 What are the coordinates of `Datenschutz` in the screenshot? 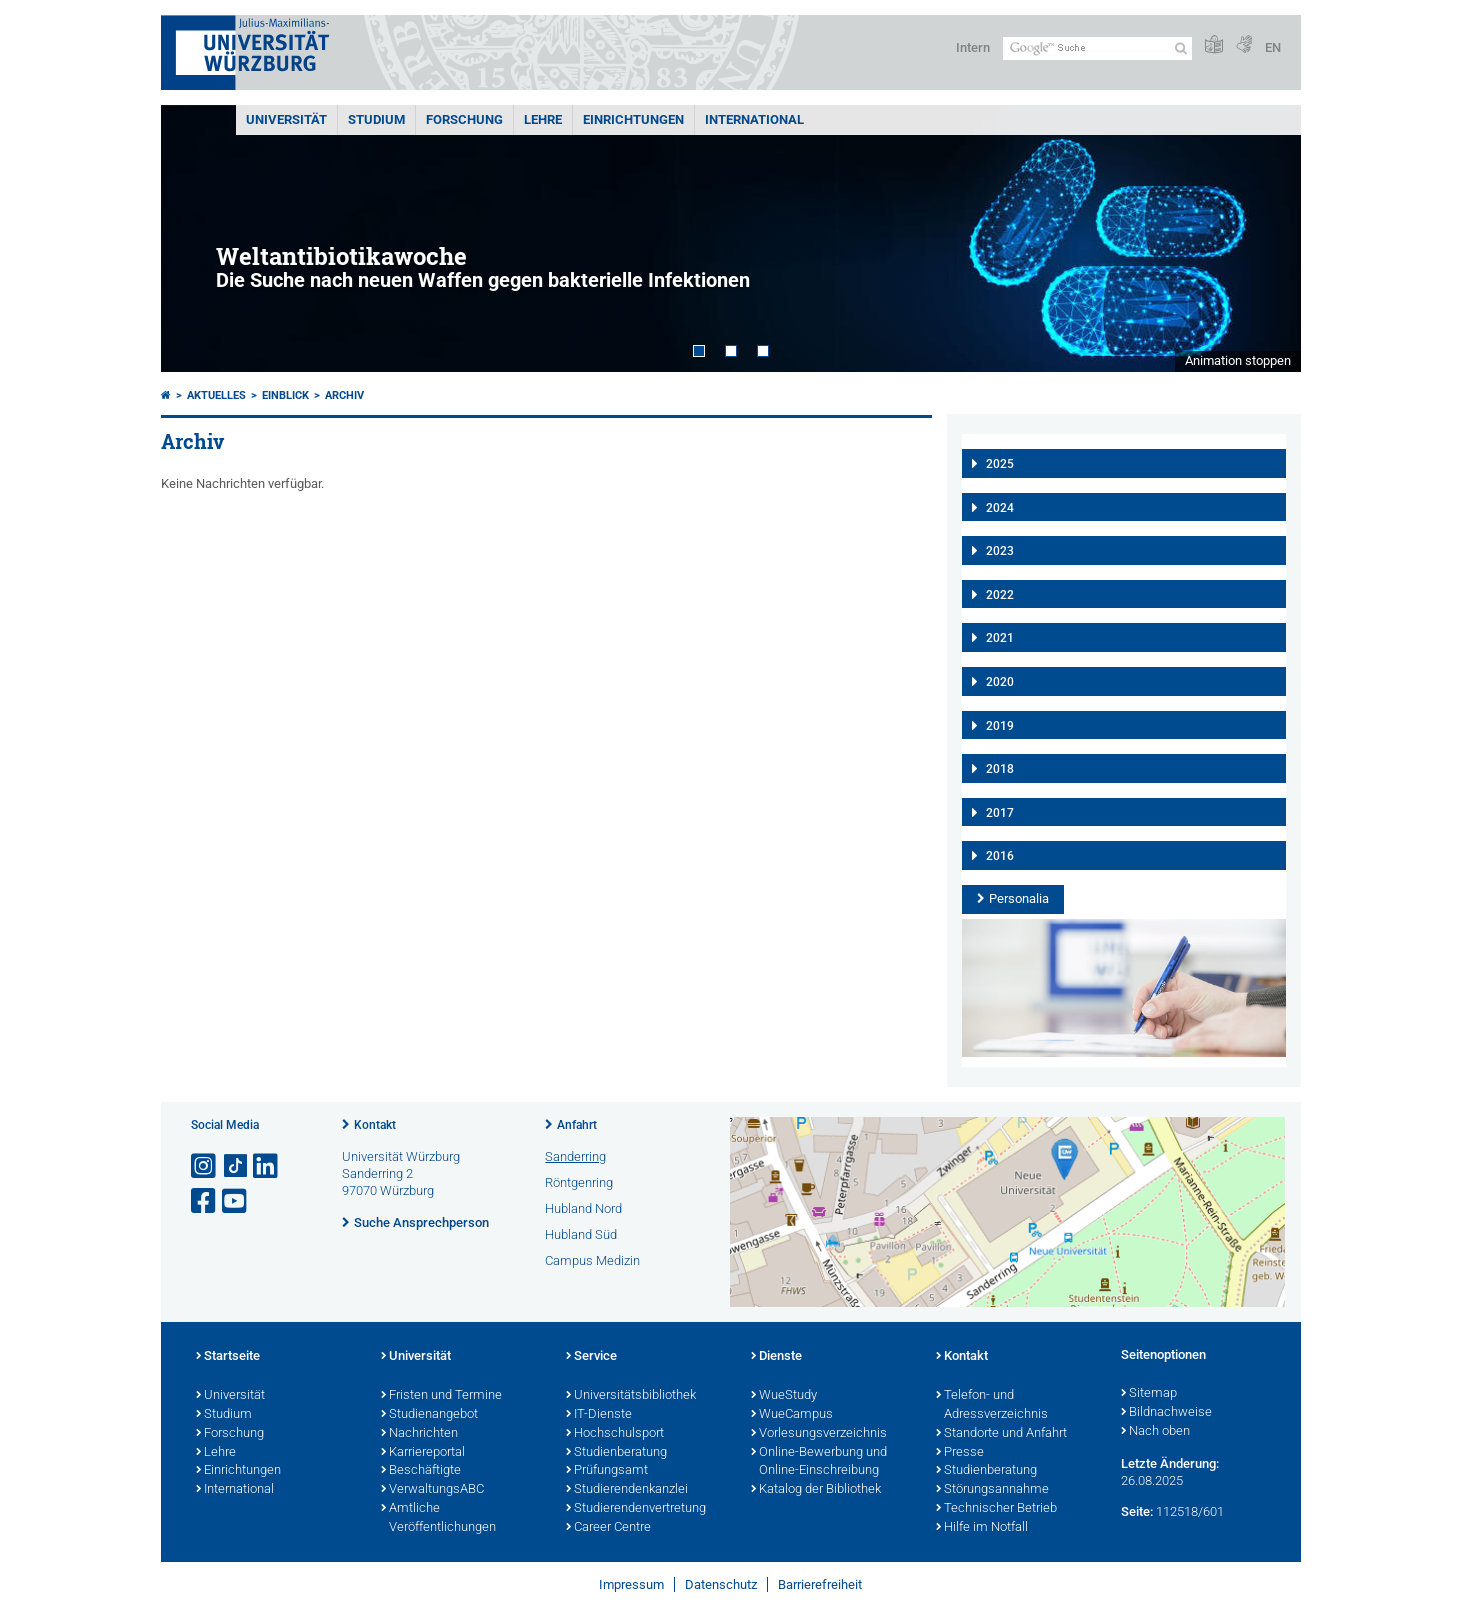 It's located at (721, 1584).